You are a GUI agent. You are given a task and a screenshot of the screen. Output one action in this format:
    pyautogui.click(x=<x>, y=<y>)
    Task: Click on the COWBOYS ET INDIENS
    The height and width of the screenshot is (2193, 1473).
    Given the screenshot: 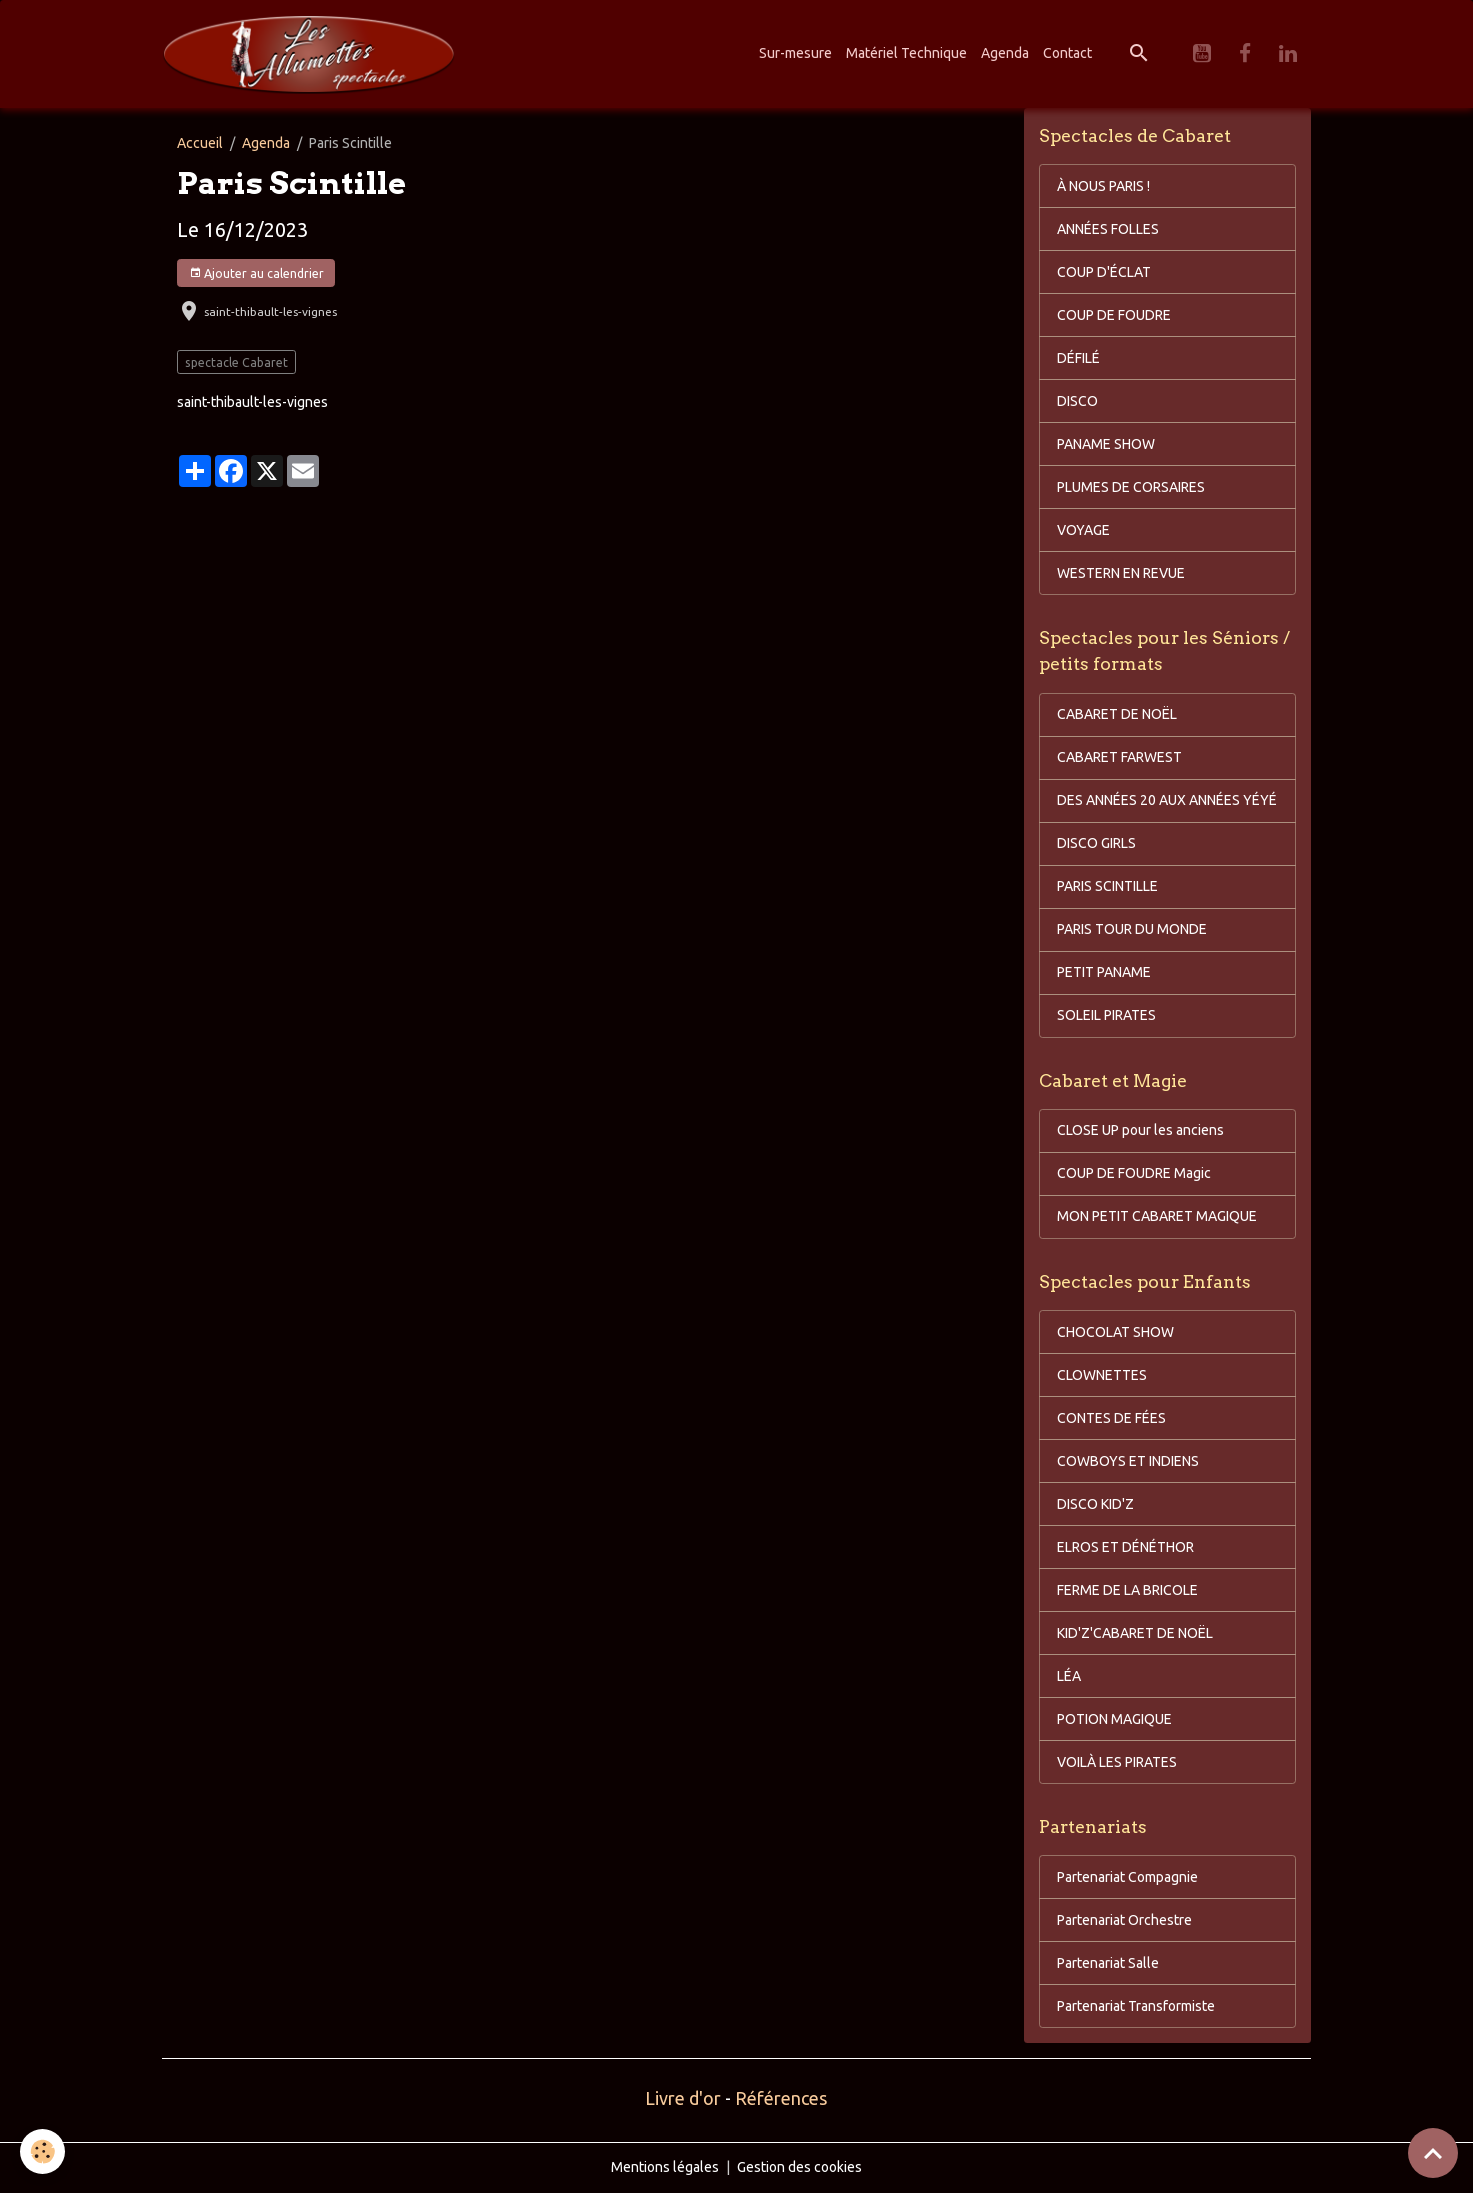 What is the action you would take?
    pyautogui.click(x=1128, y=1461)
    